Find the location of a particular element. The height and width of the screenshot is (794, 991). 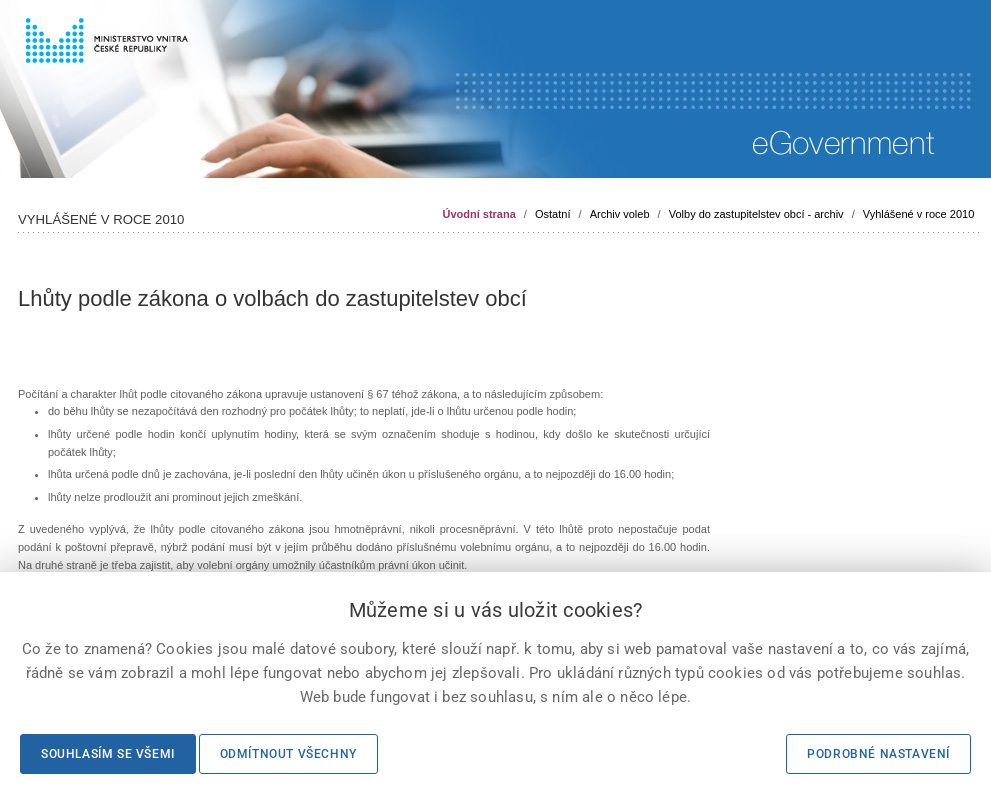

Ostatní is located at coordinates (552, 214).